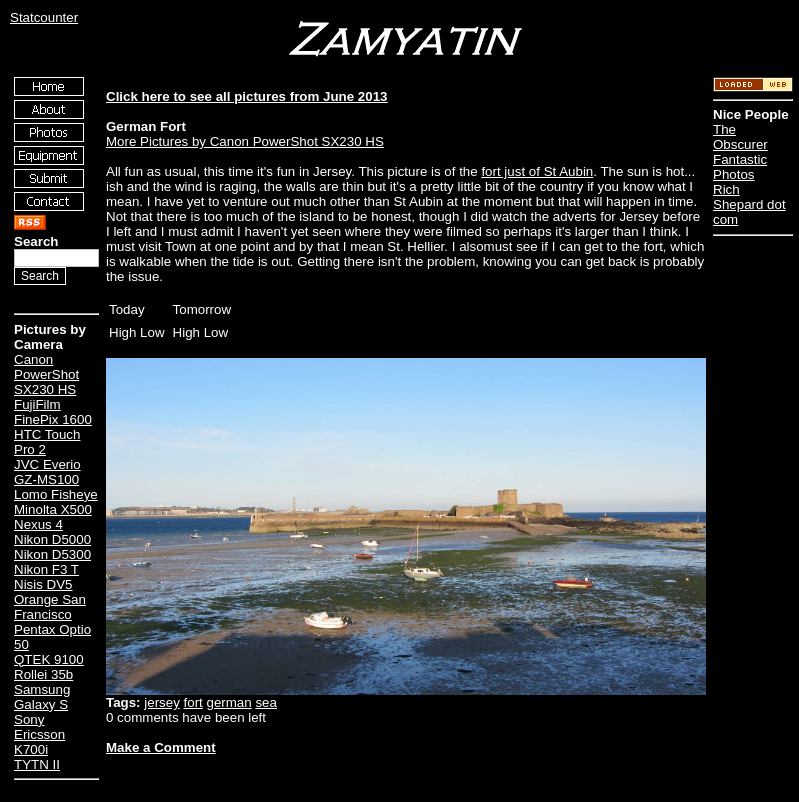  I want to click on The Obscurer, so click(740, 137).